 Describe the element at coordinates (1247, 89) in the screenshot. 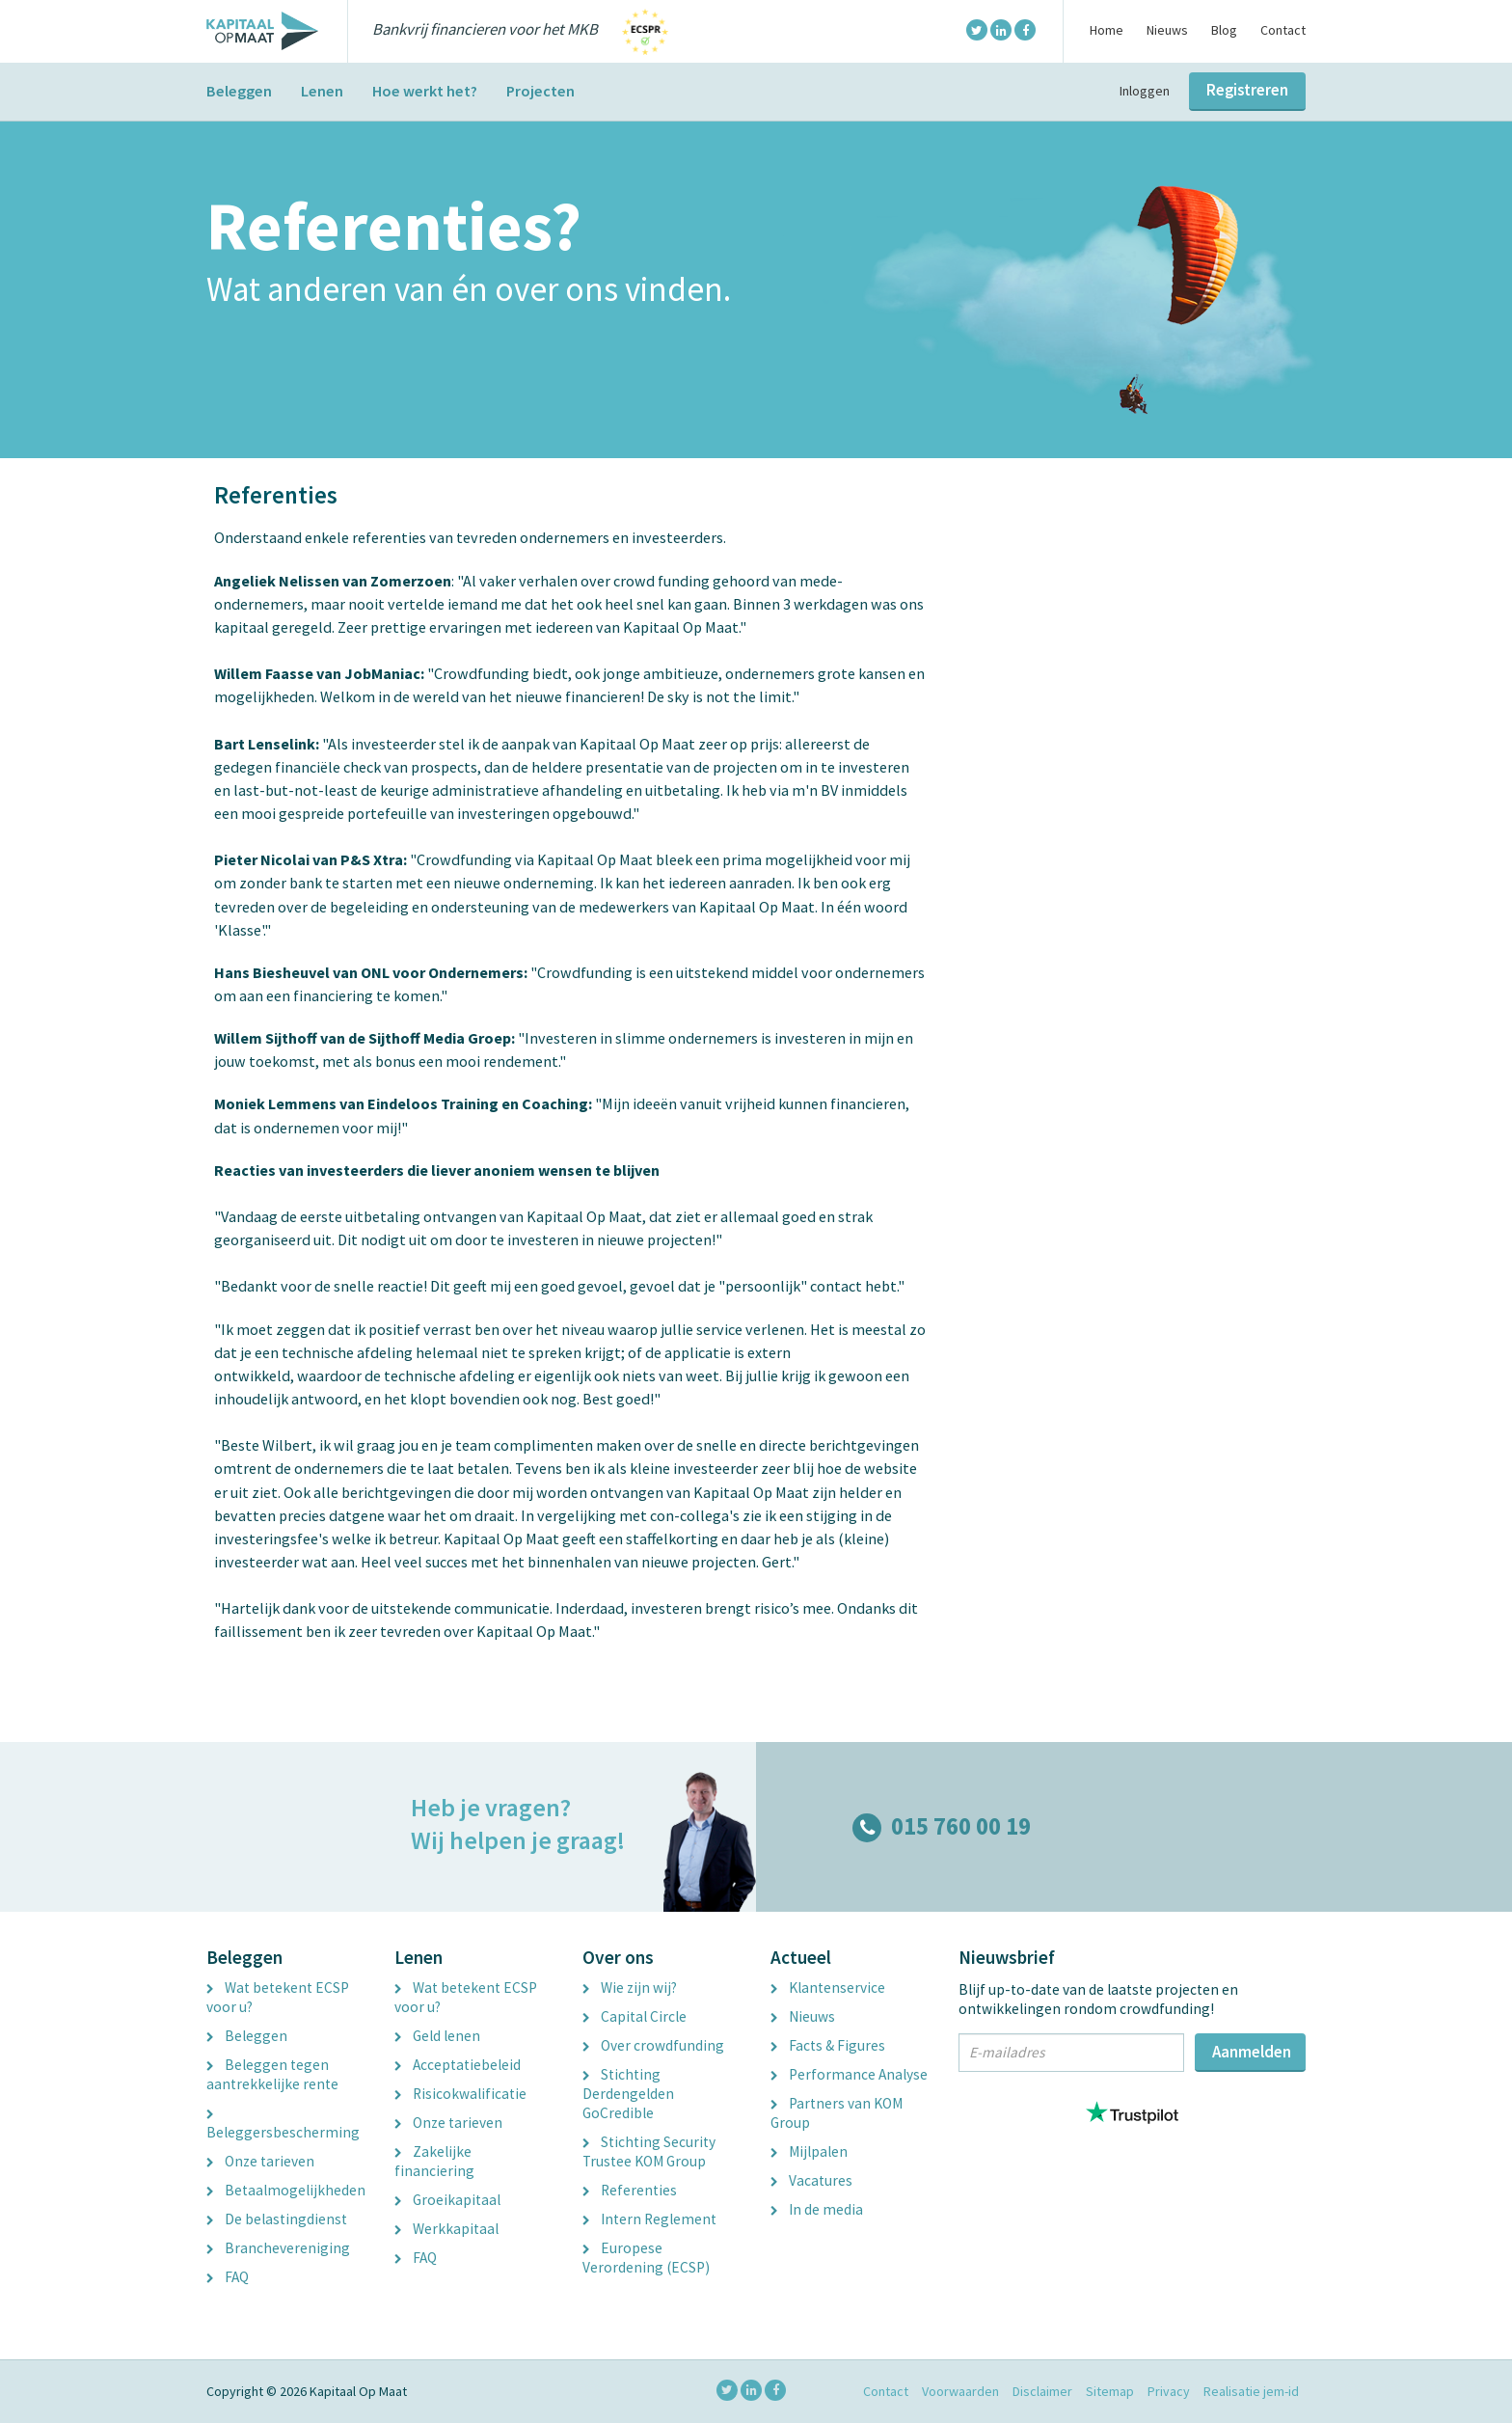

I see `Registreren` at that location.